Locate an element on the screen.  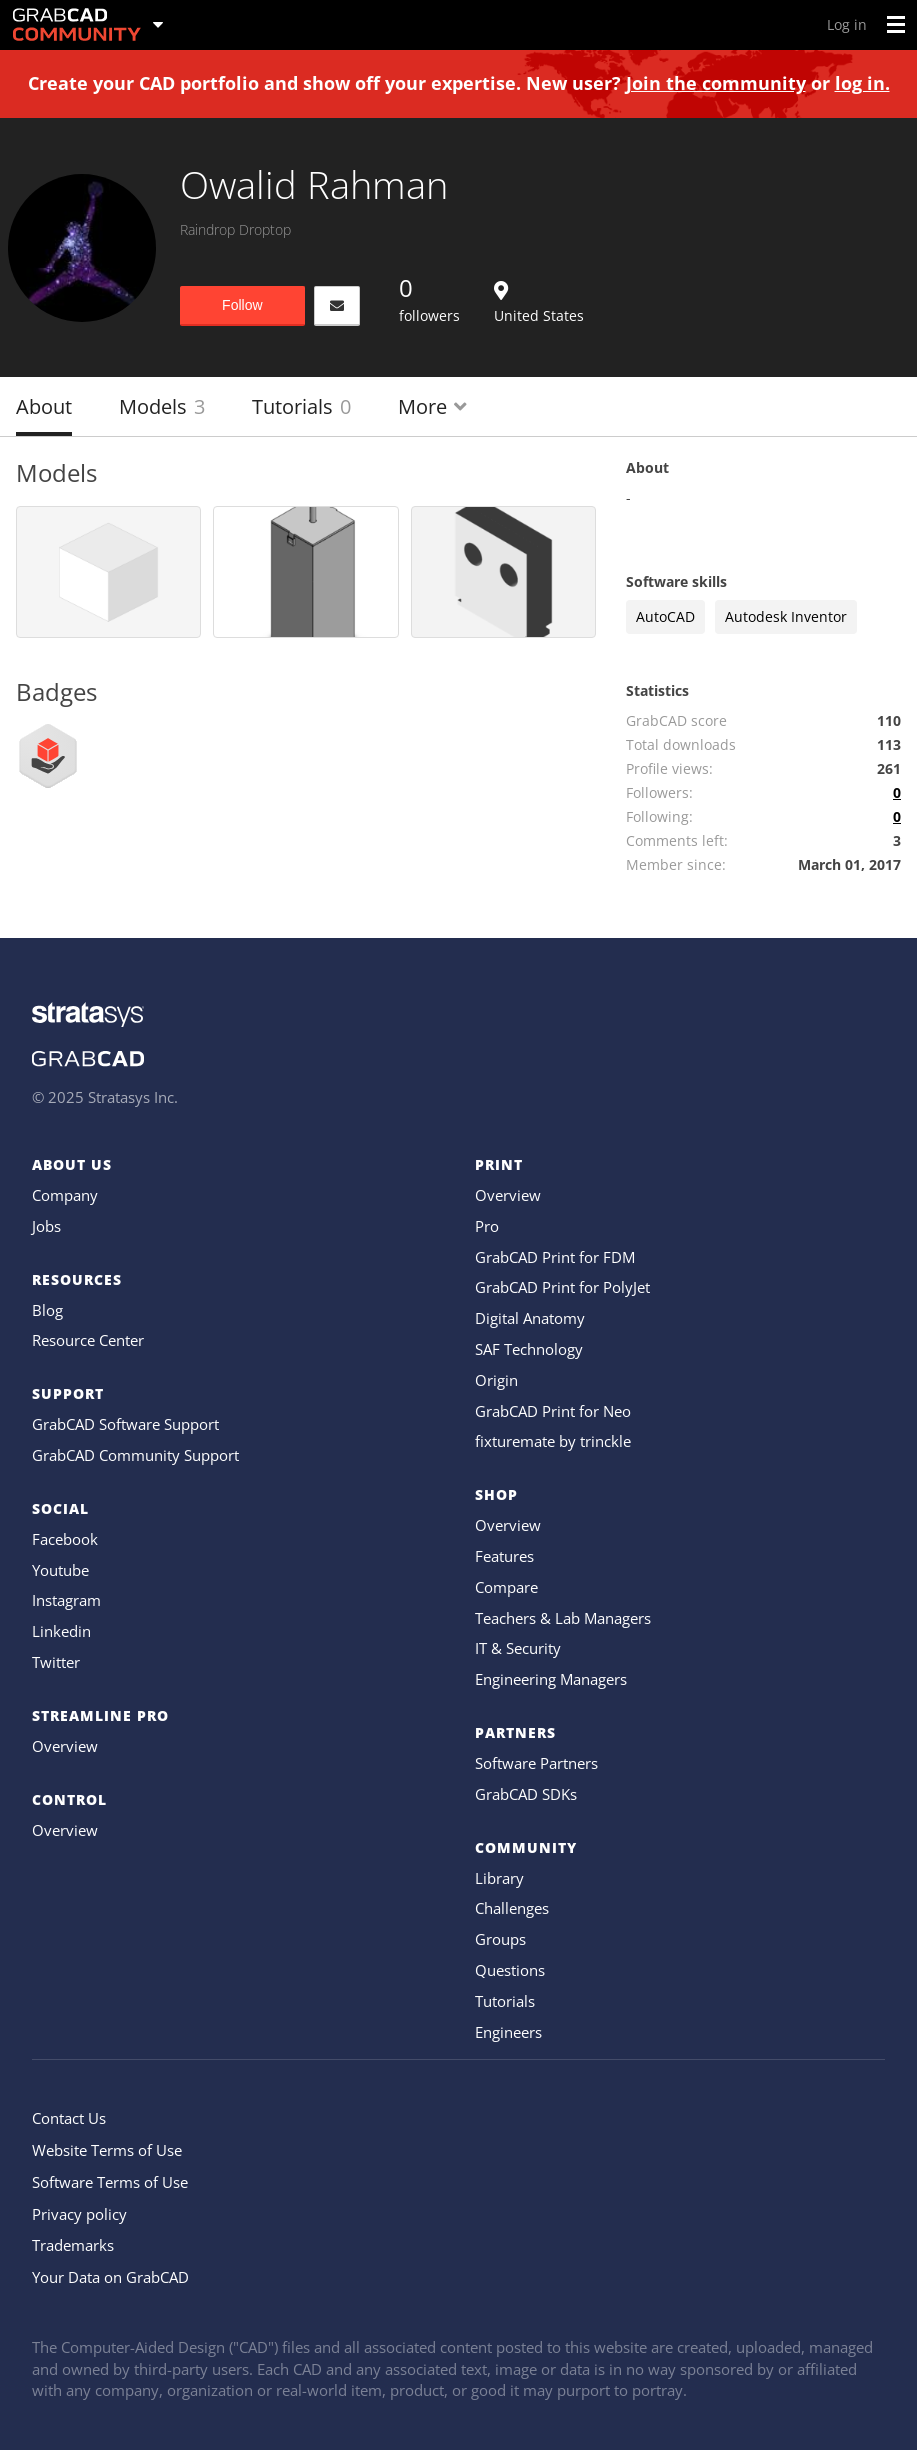
Origin is located at coordinates (496, 1380).